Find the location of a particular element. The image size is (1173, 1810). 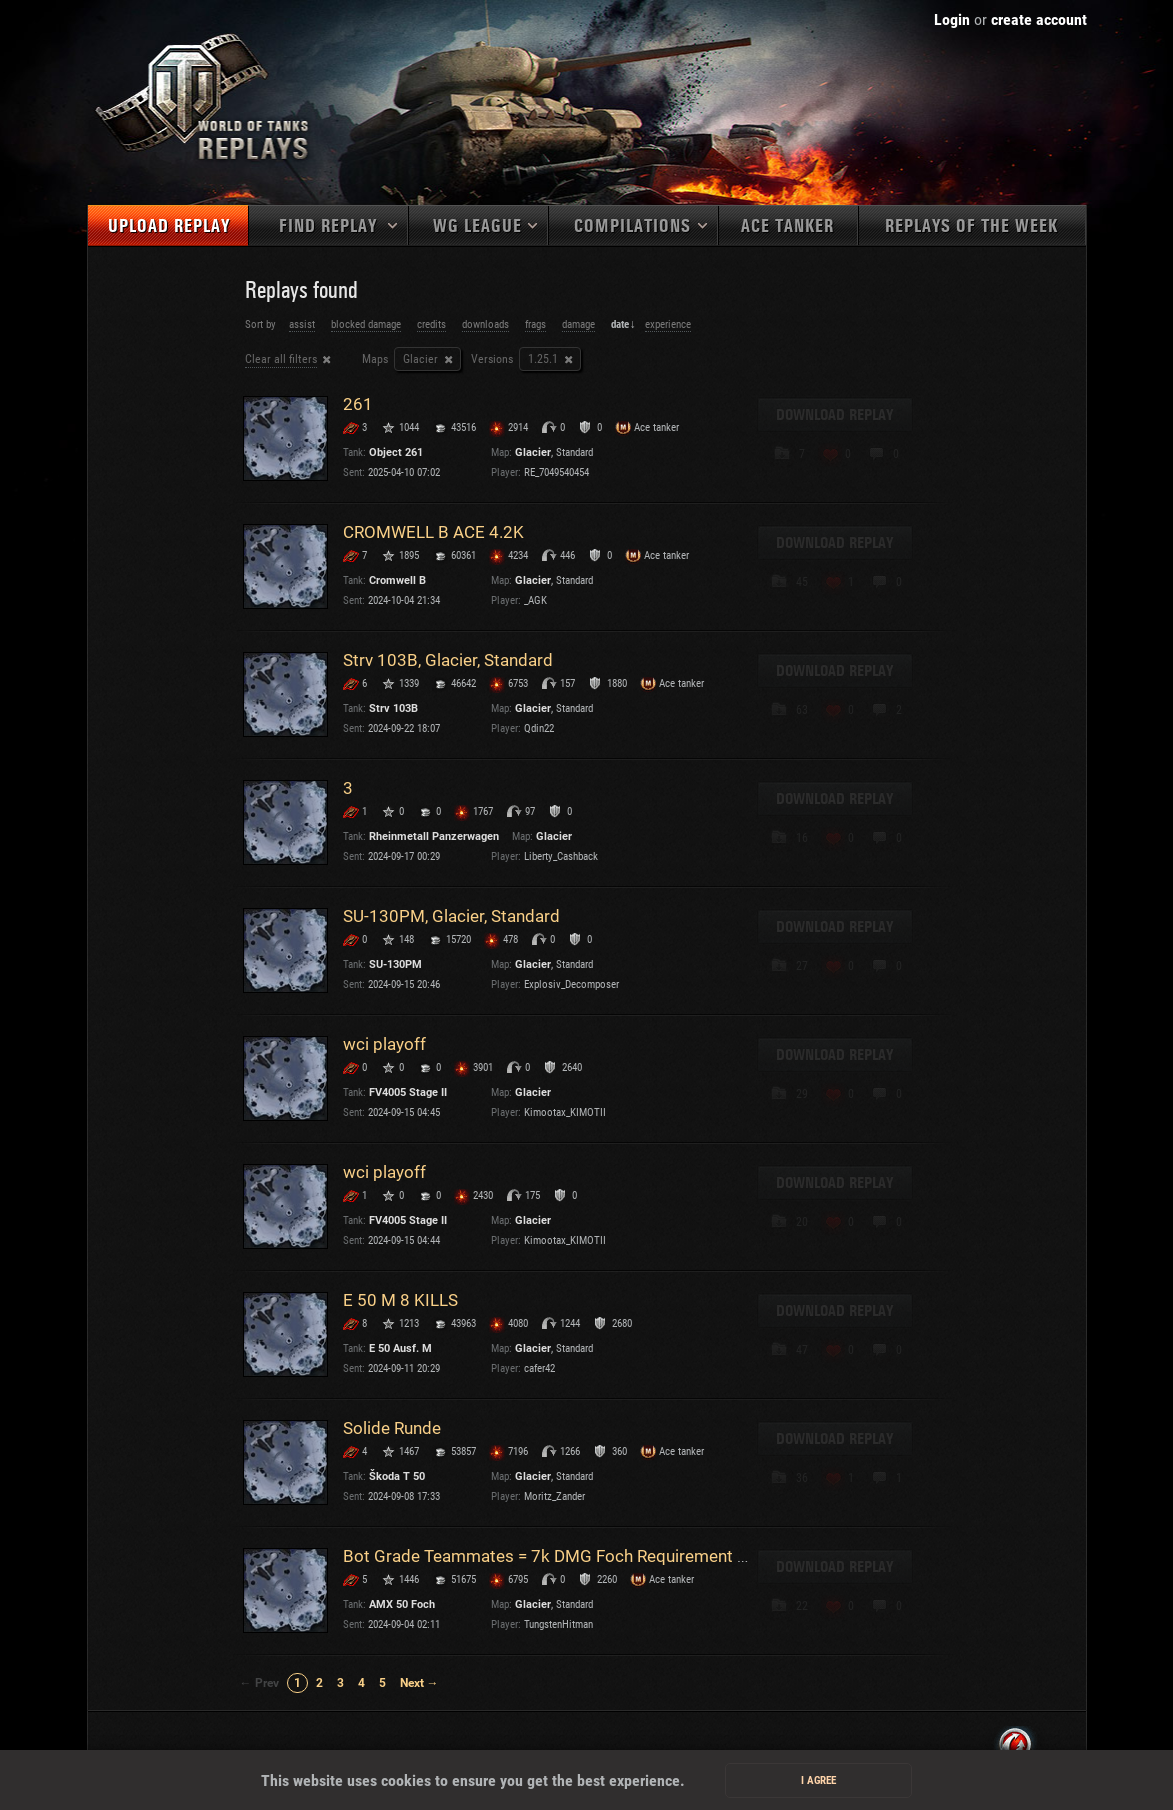

FV4005 Stage II is located at coordinates (408, 1092).